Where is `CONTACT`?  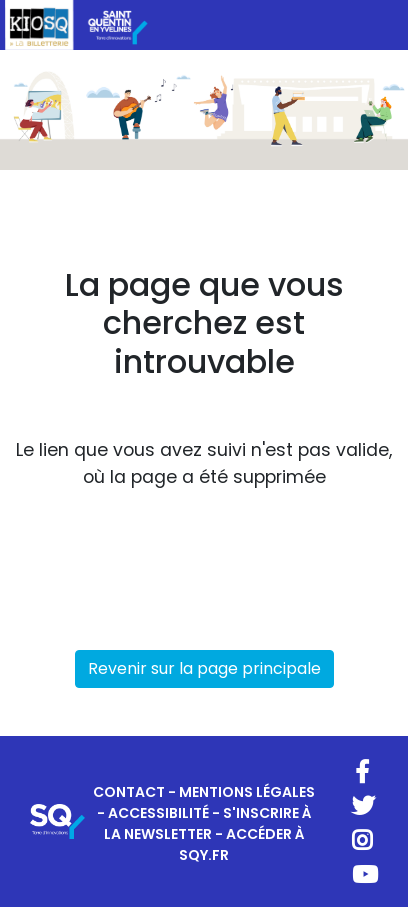
CONTACT is located at coordinates (129, 792).